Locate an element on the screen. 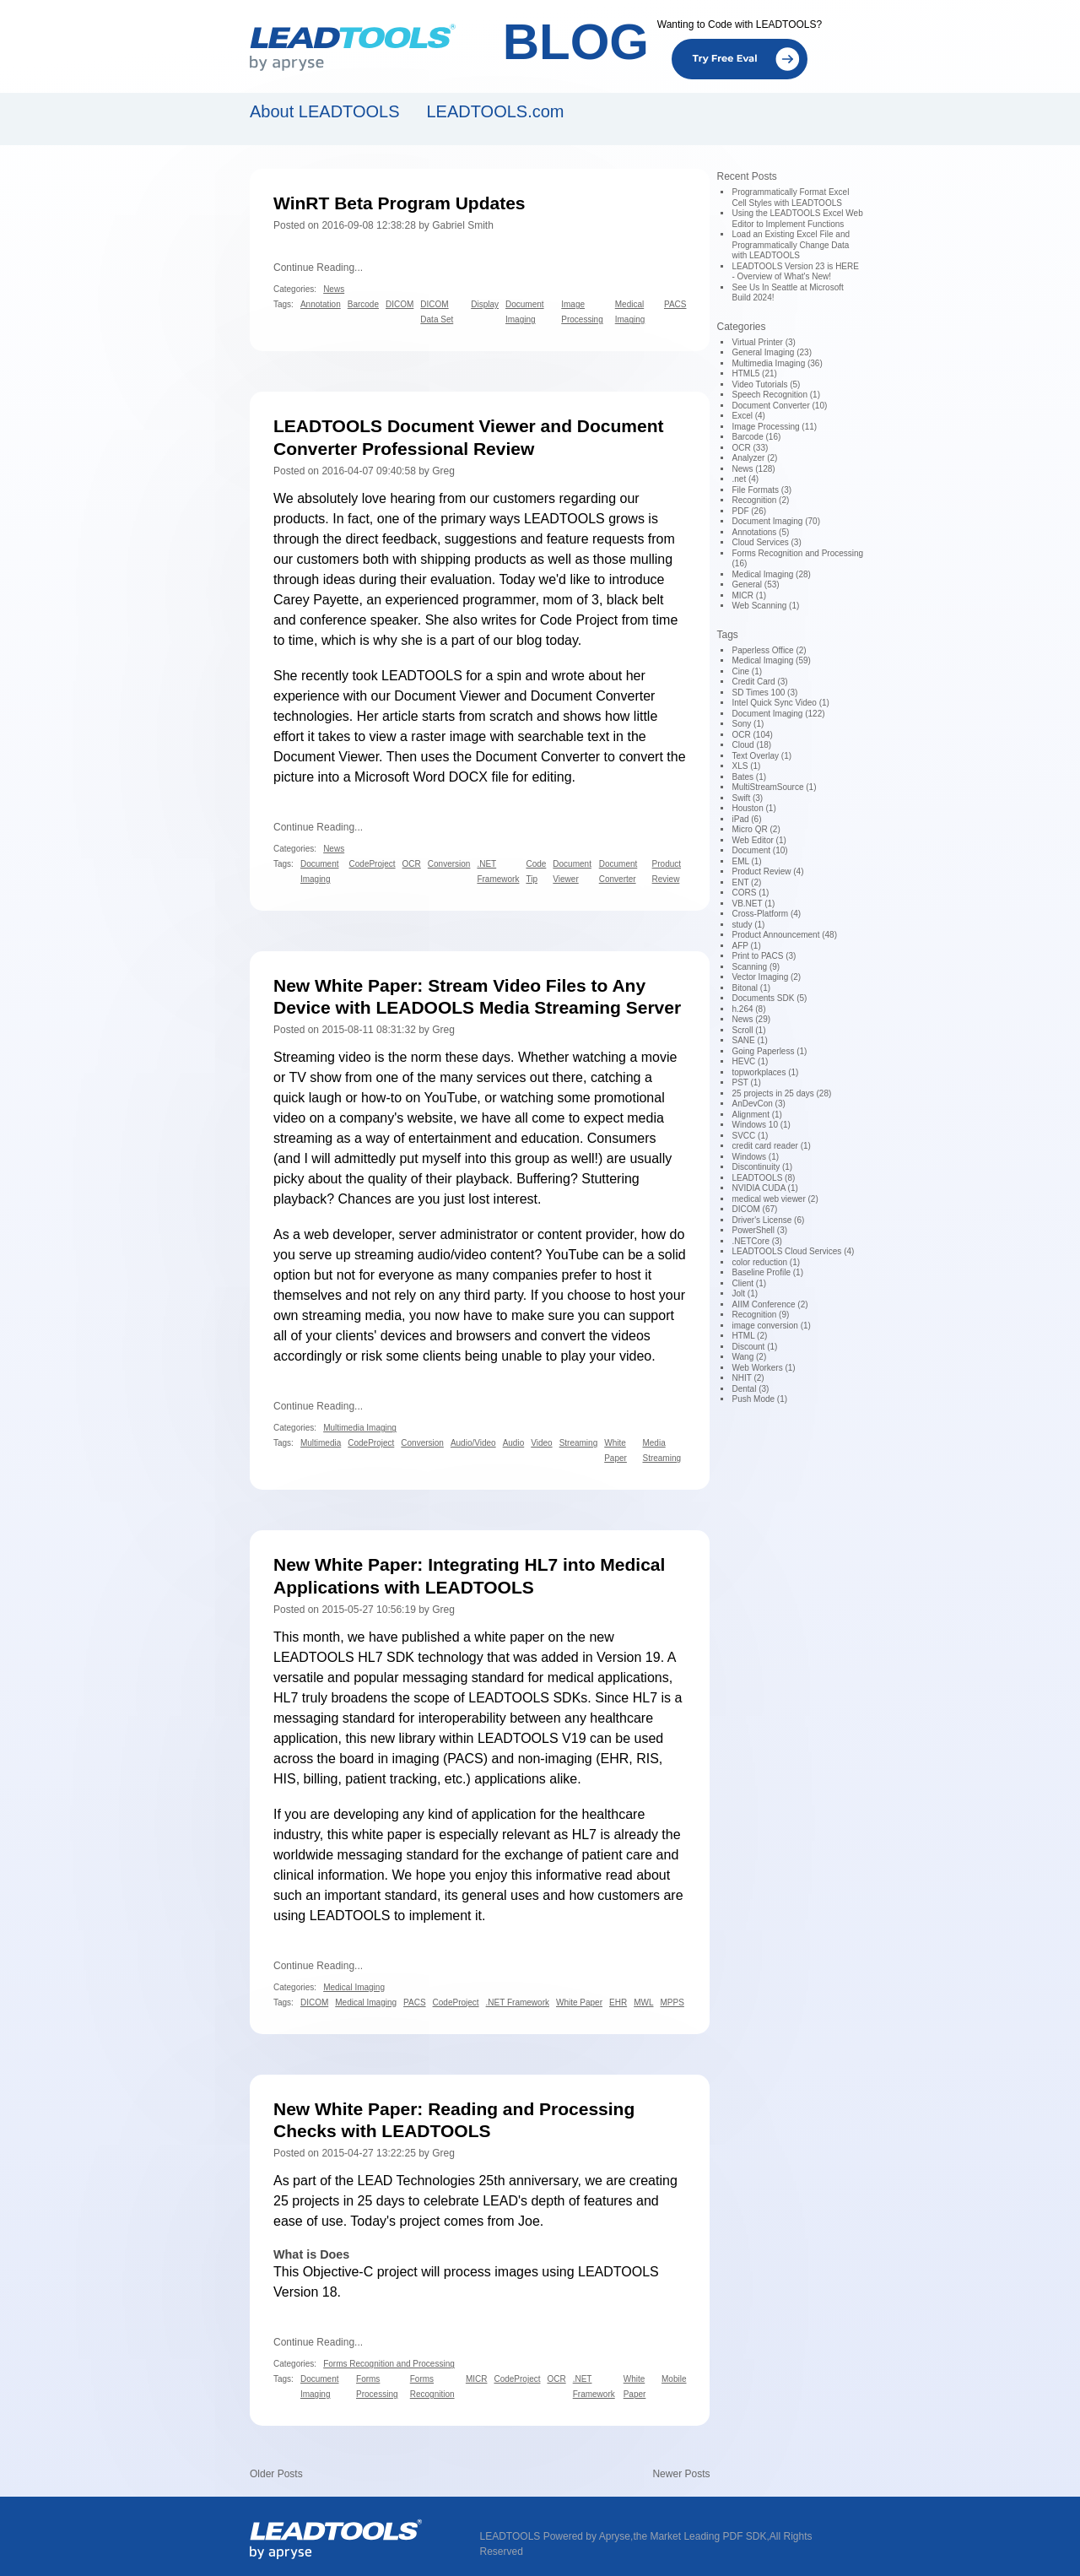 This screenshot has height=2576, width=1080. Programmatically Format Excel Cell Styles with LEADTOOLS is located at coordinates (790, 197).